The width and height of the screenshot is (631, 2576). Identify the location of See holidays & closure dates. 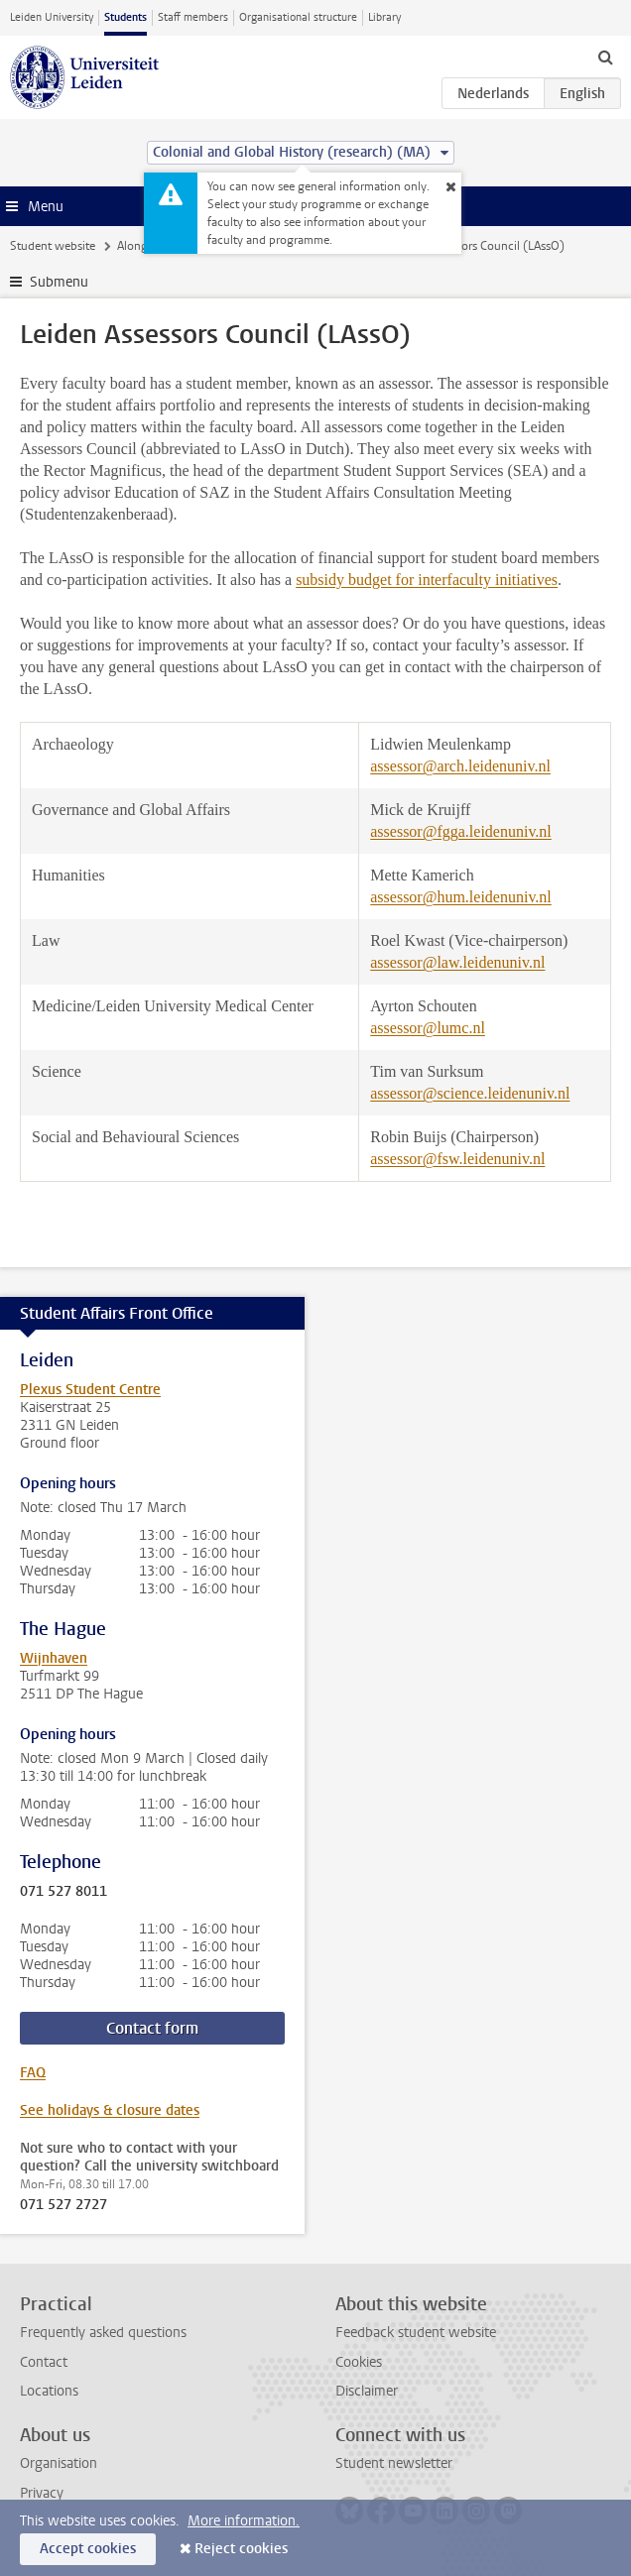
(109, 2110).